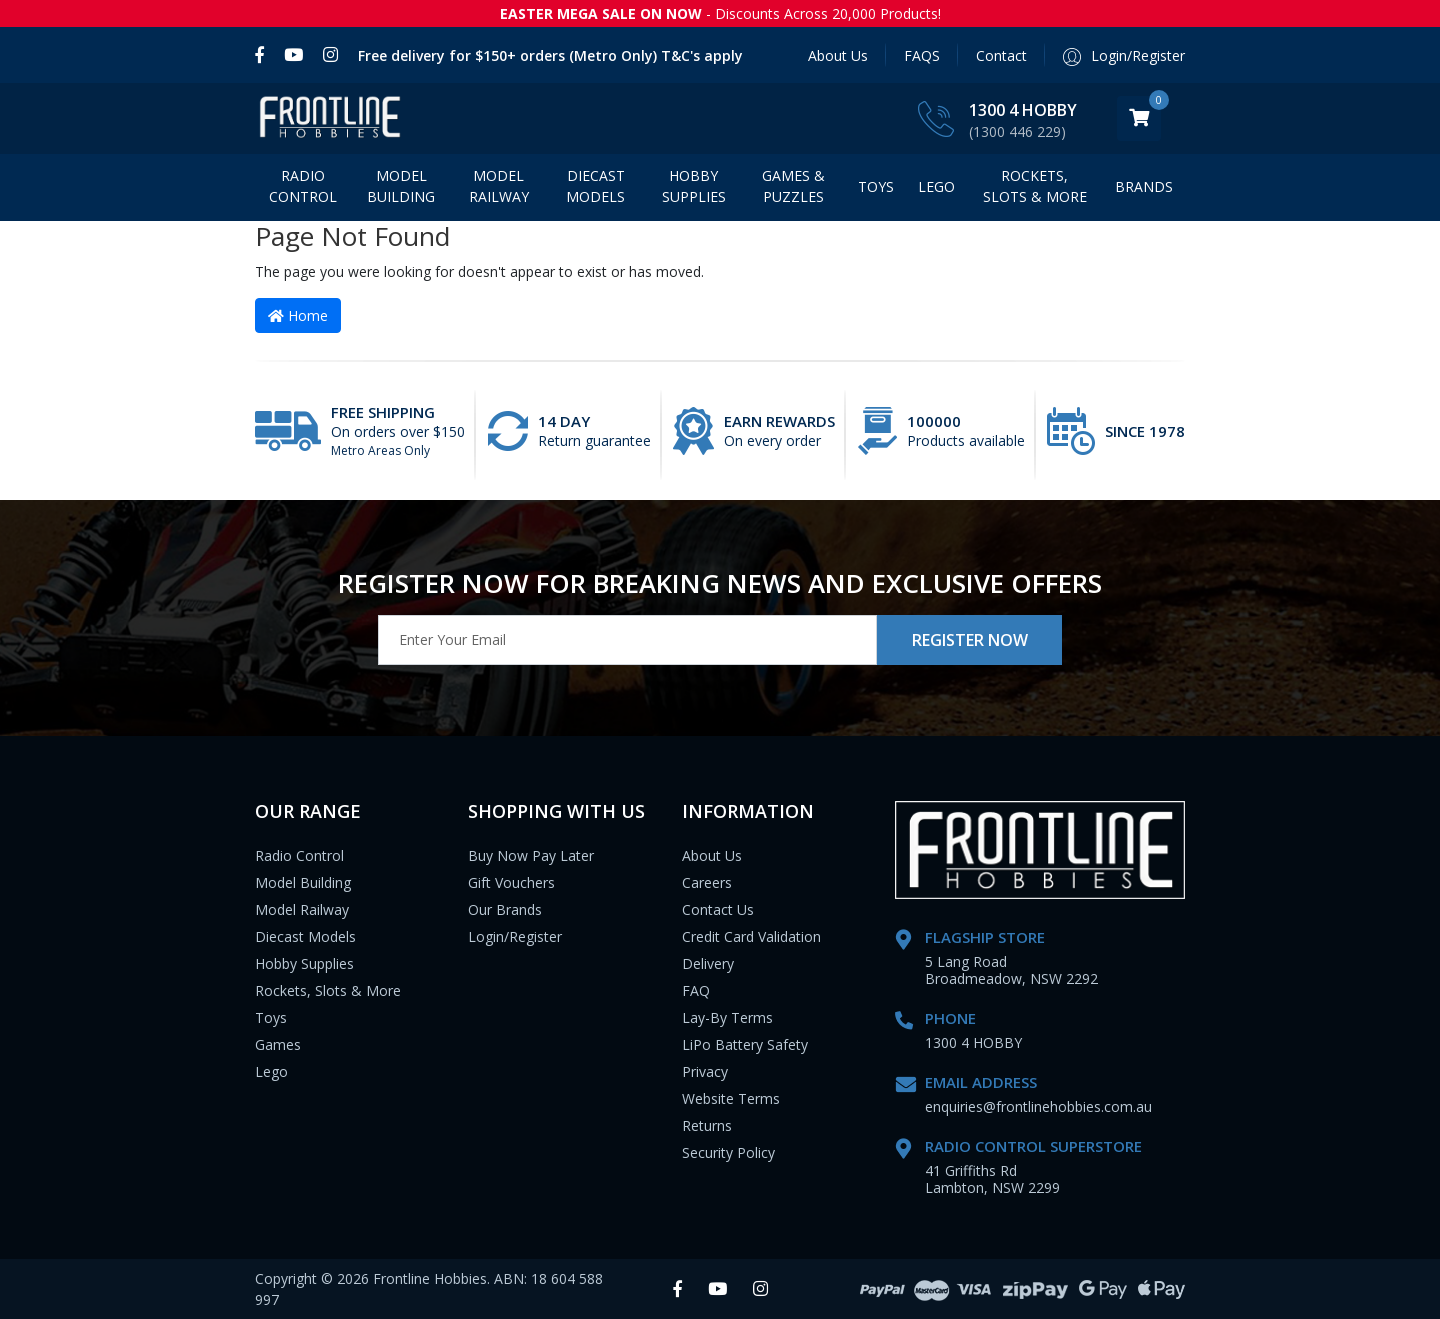 Image resolution: width=1440 pixels, height=1319 pixels. Describe the element at coordinates (708, 963) in the screenshot. I see `Delivery` at that location.